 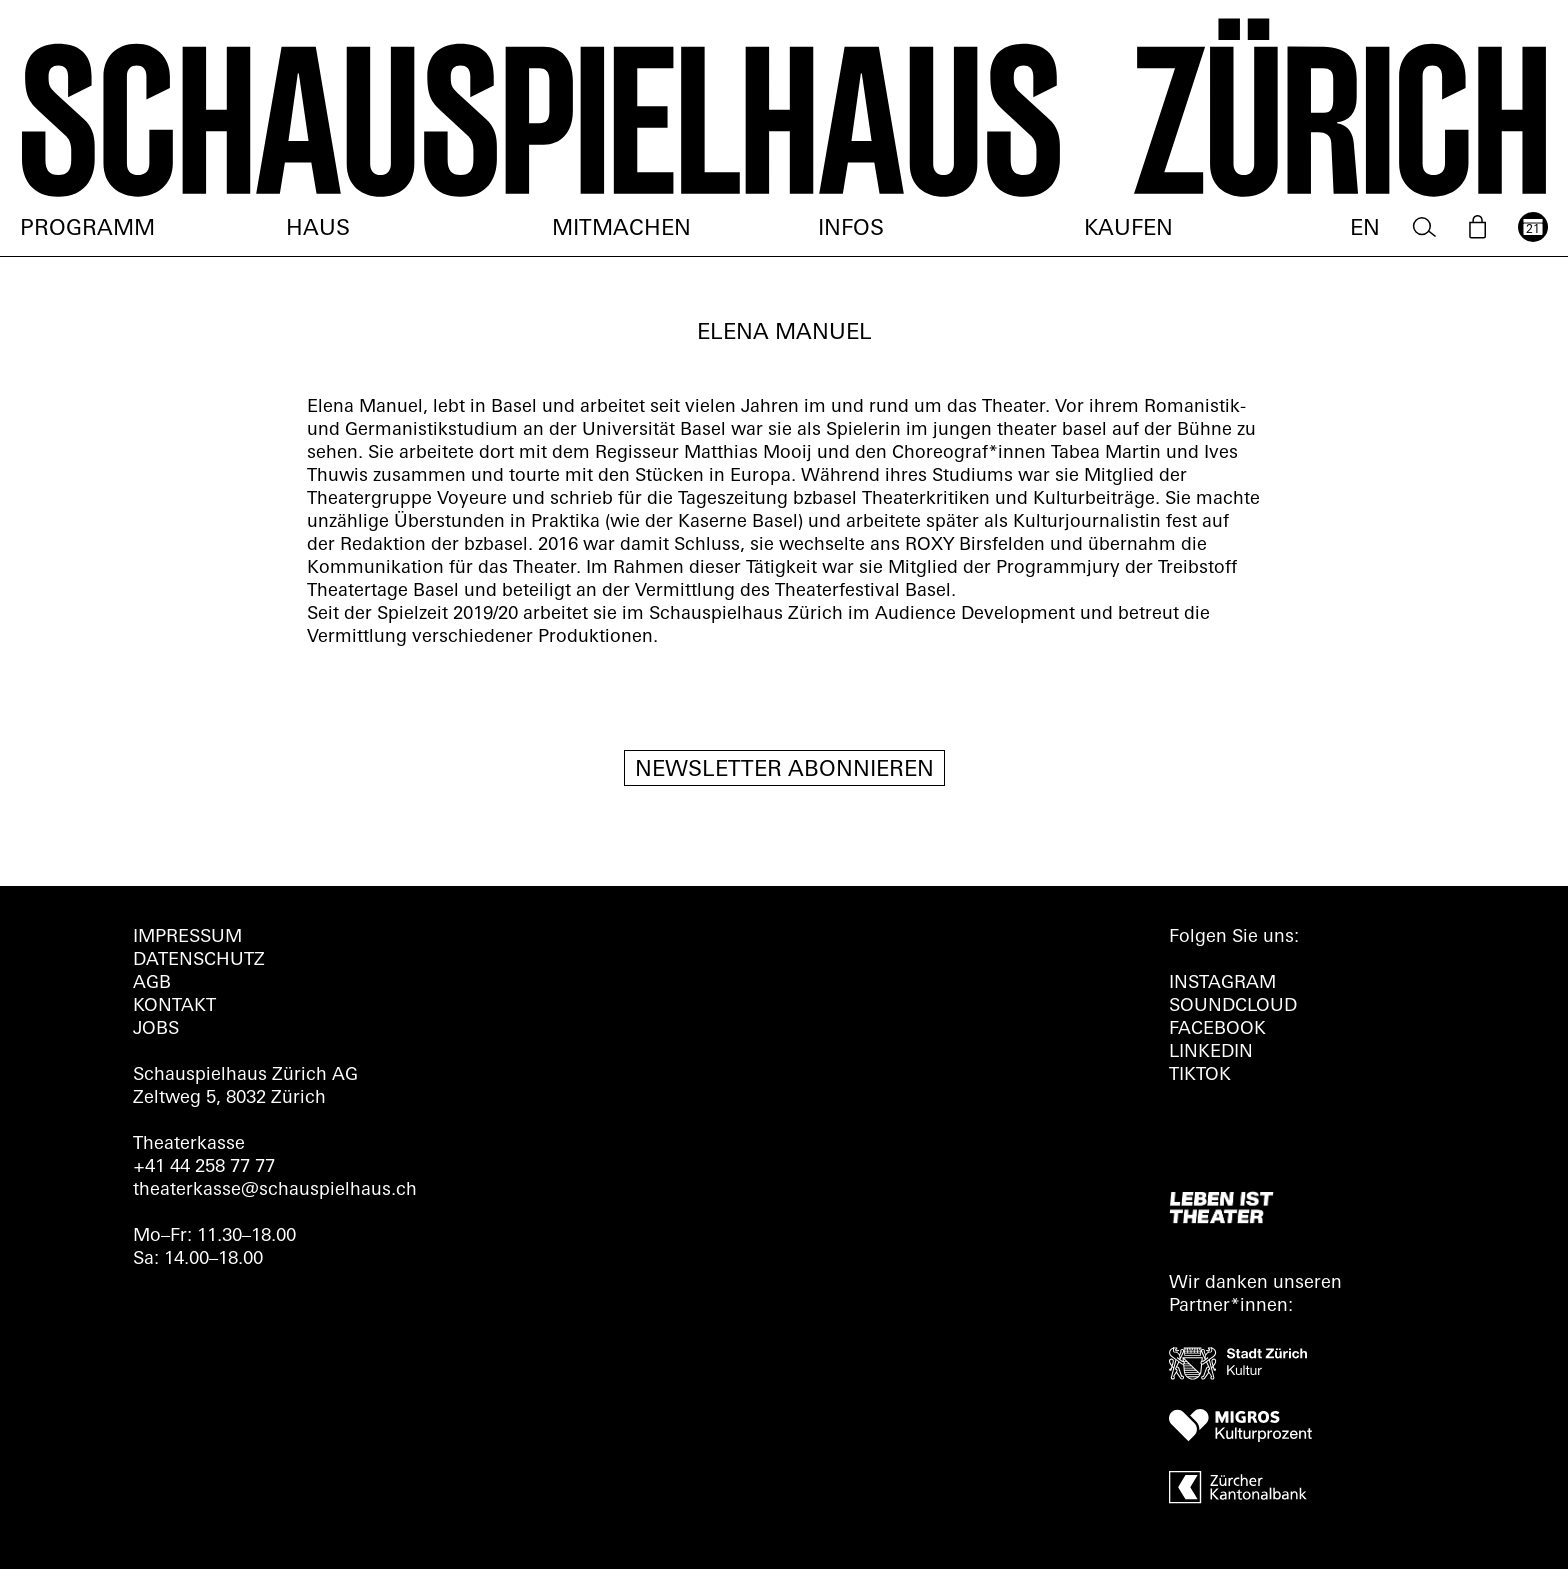 What do you see at coordinates (152, 983) in the screenshot?
I see `AGB` at bounding box center [152, 983].